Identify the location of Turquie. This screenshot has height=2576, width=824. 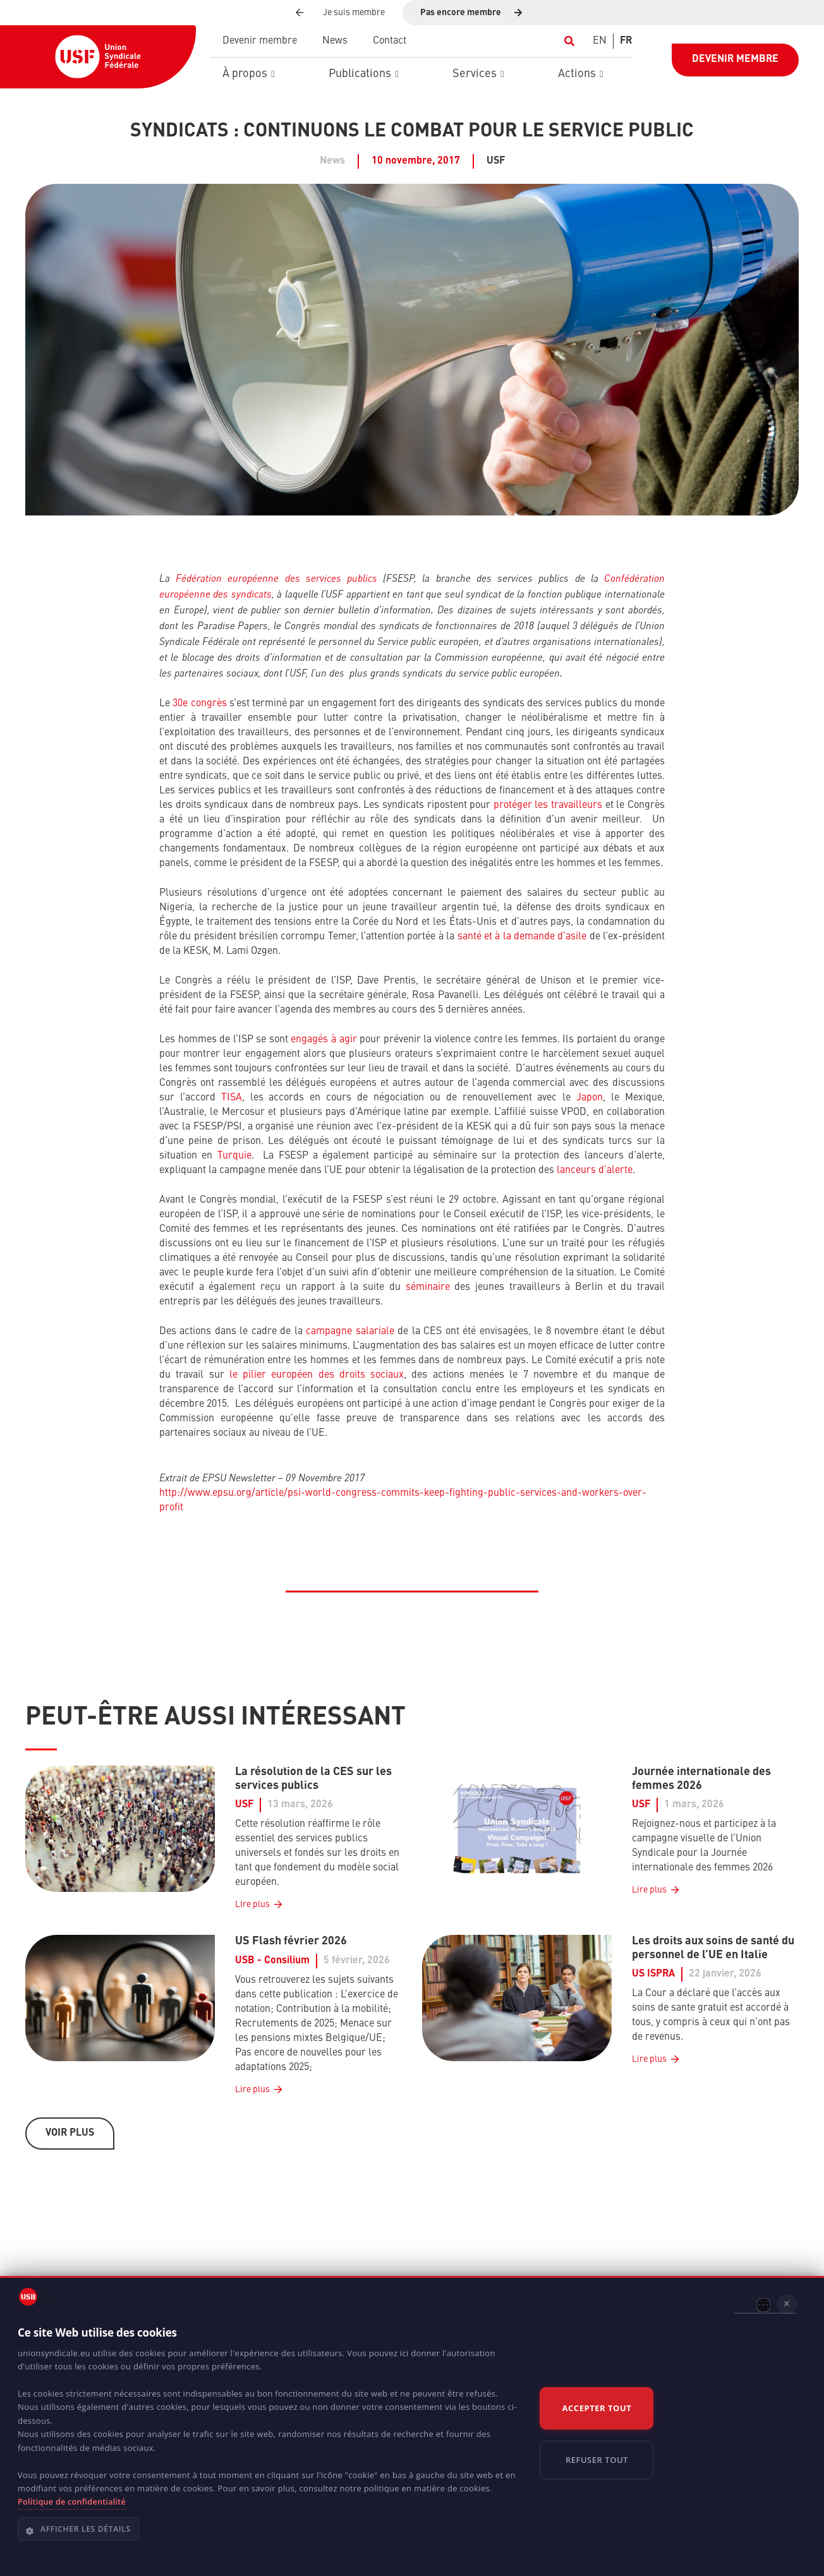
(234, 1156).